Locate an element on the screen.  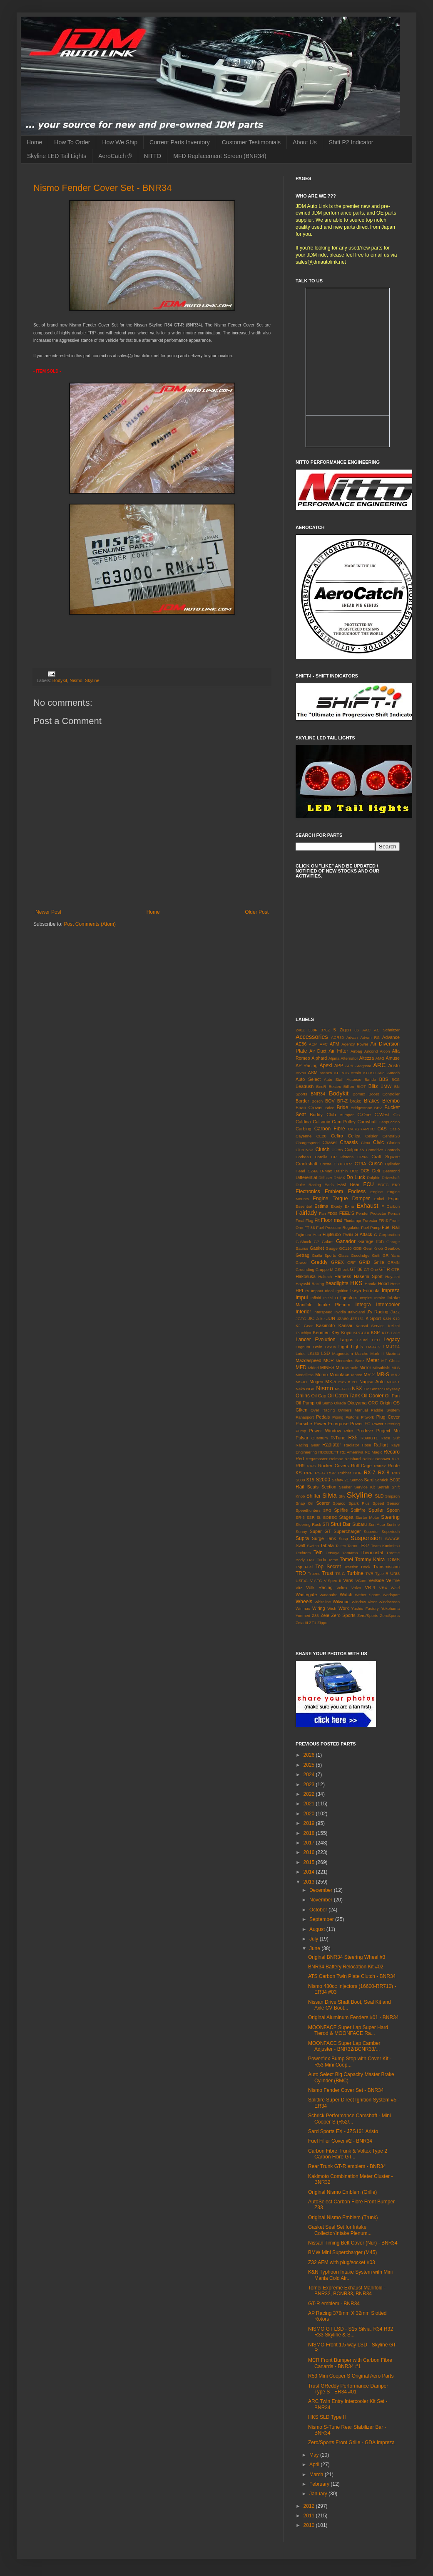
Taitec is located at coordinates (340, 1545).